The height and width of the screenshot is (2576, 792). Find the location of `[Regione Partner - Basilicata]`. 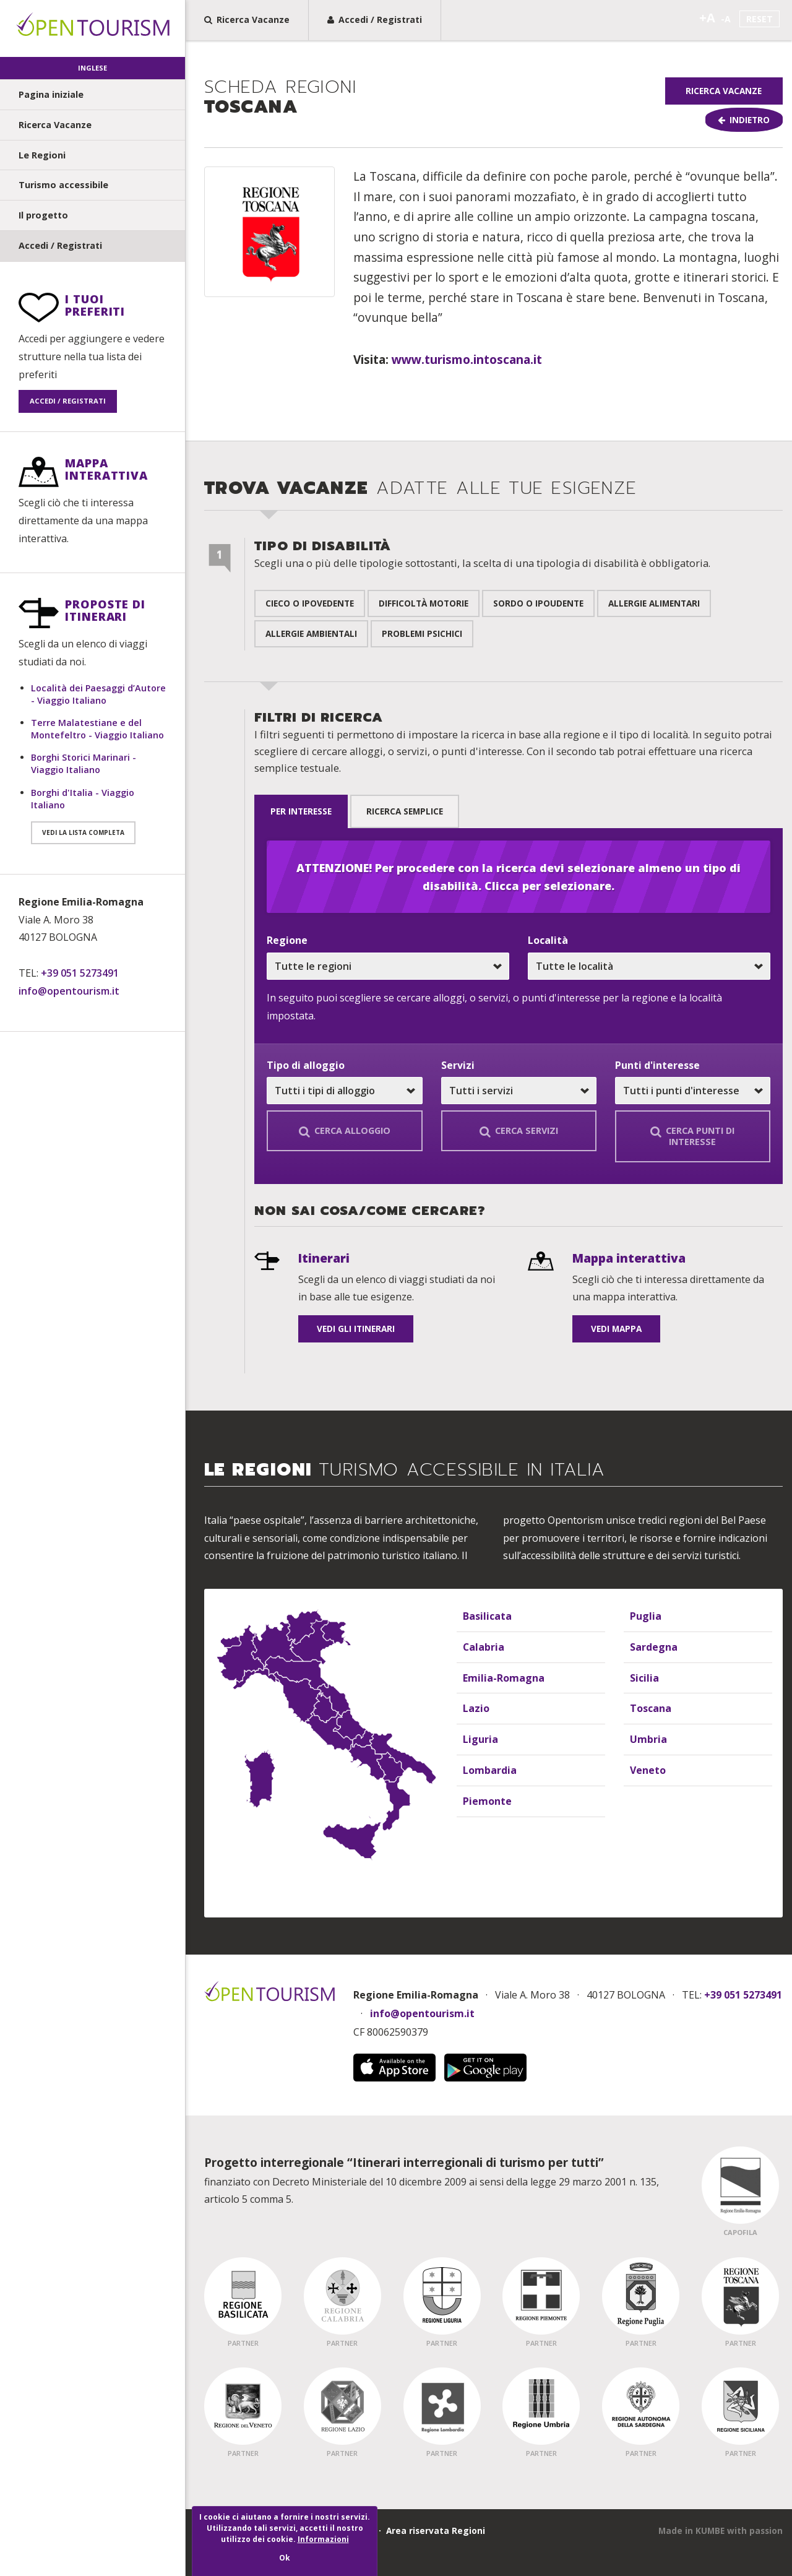

[Regione Partner - Basilicata] is located at coordinates (243, 2294).